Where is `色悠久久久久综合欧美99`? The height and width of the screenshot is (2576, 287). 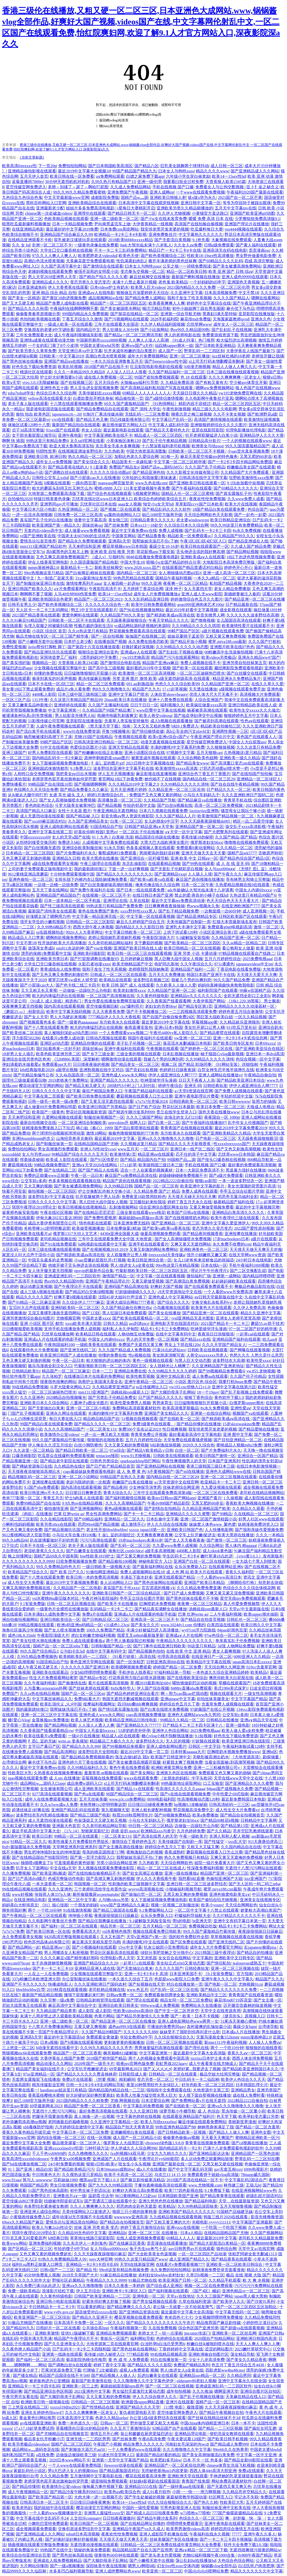 色悠久久久久综合欧美99 is located at coordinates (177, 684).